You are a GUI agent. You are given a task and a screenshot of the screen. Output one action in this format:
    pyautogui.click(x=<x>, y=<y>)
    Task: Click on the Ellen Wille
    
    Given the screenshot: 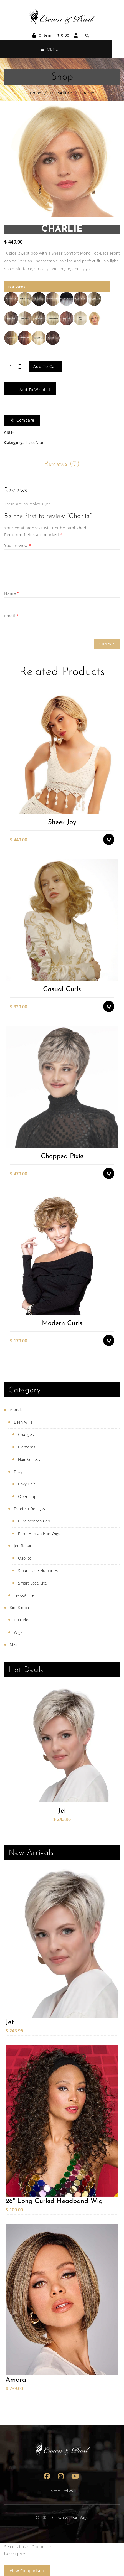 What is the action you would take?
    pyautogui.click(x=23, y=1422)
    